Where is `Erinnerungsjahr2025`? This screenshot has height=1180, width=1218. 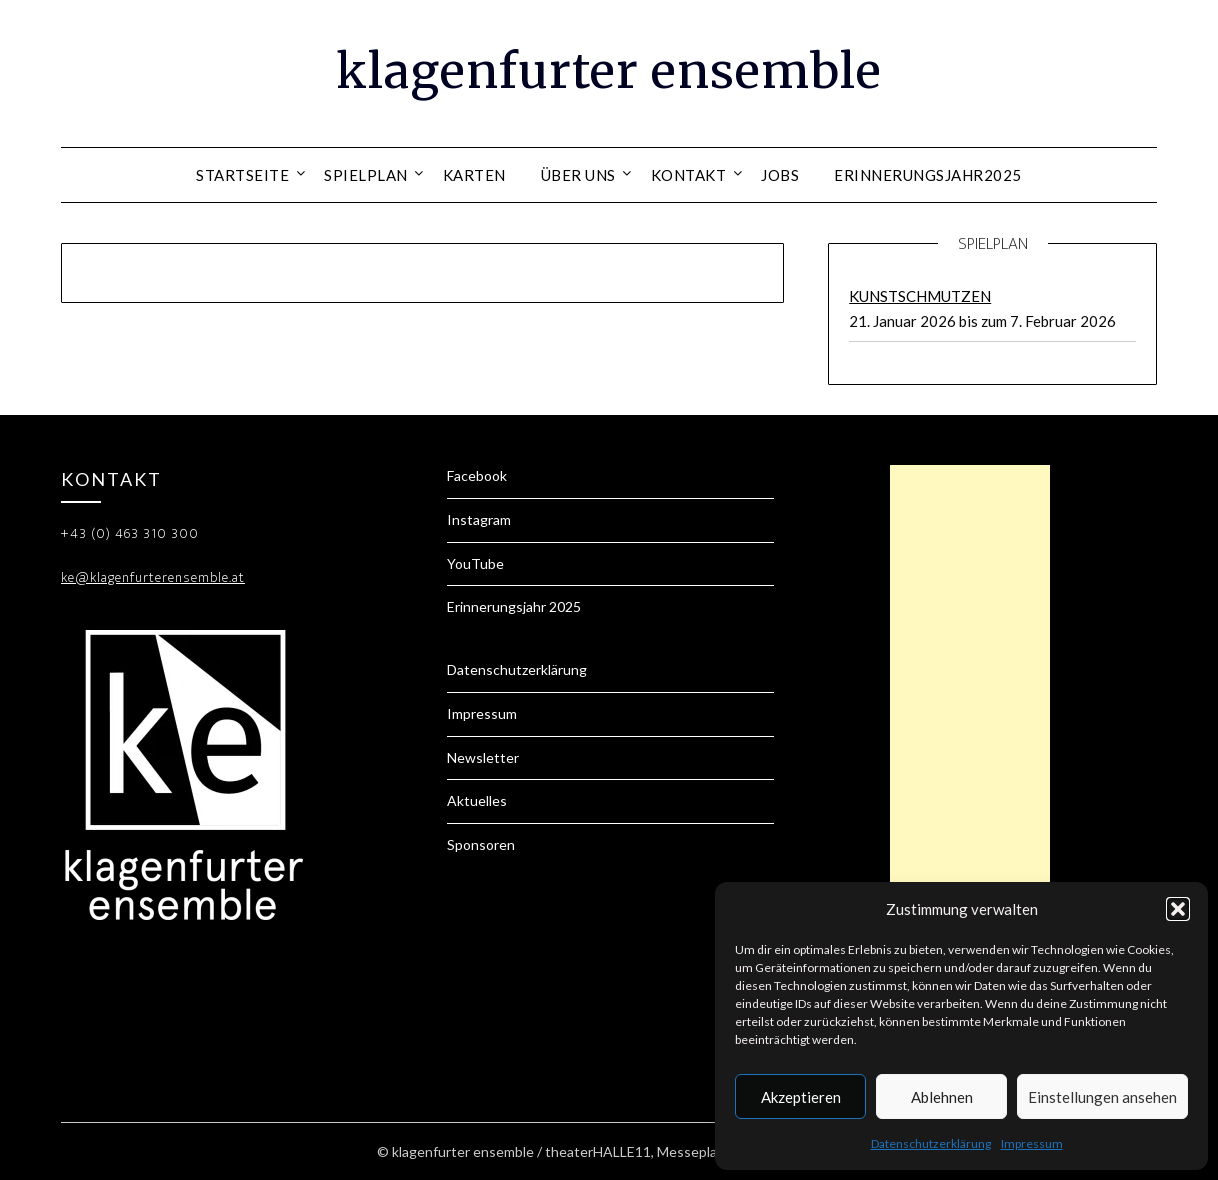
Erinnerungsjahr2025 is located at coordinates (928, 175).